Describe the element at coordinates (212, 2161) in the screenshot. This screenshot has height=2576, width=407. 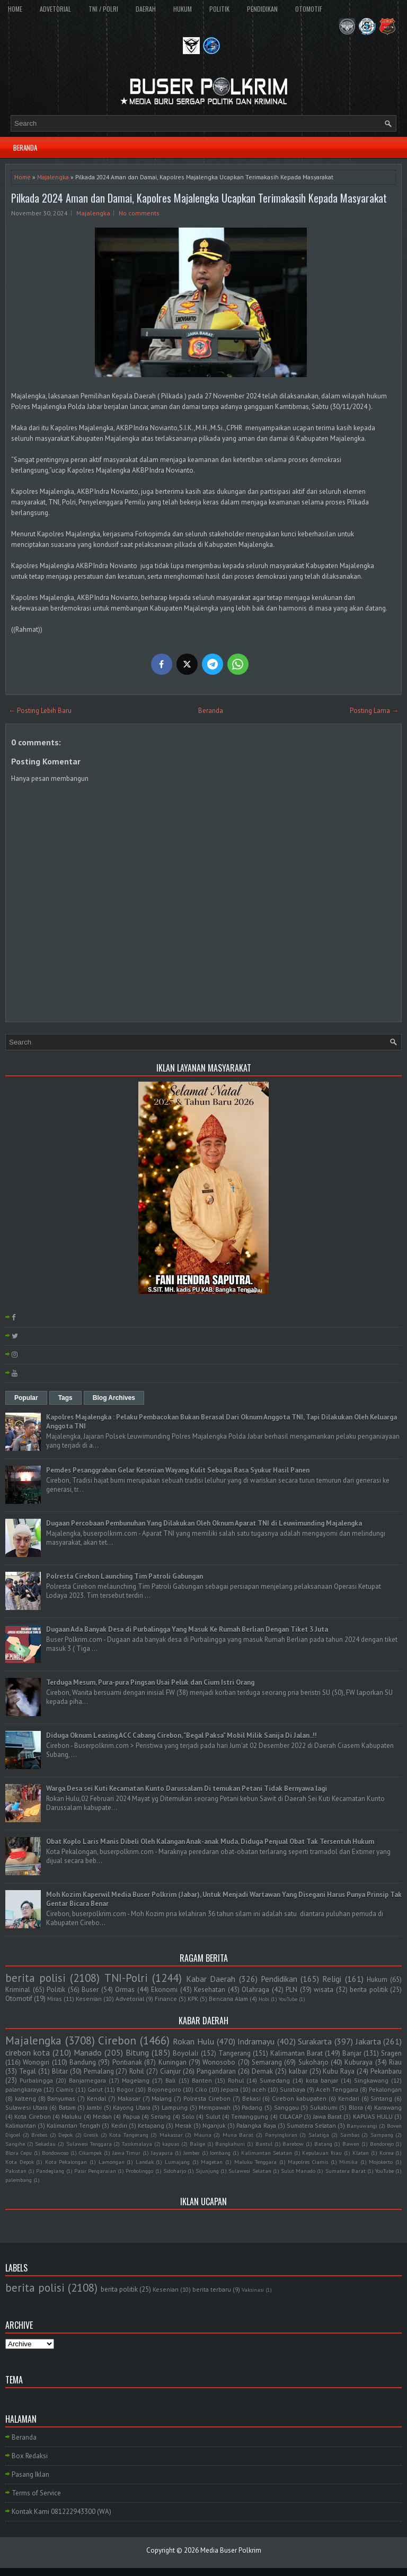
I see `Magetan` at that location.